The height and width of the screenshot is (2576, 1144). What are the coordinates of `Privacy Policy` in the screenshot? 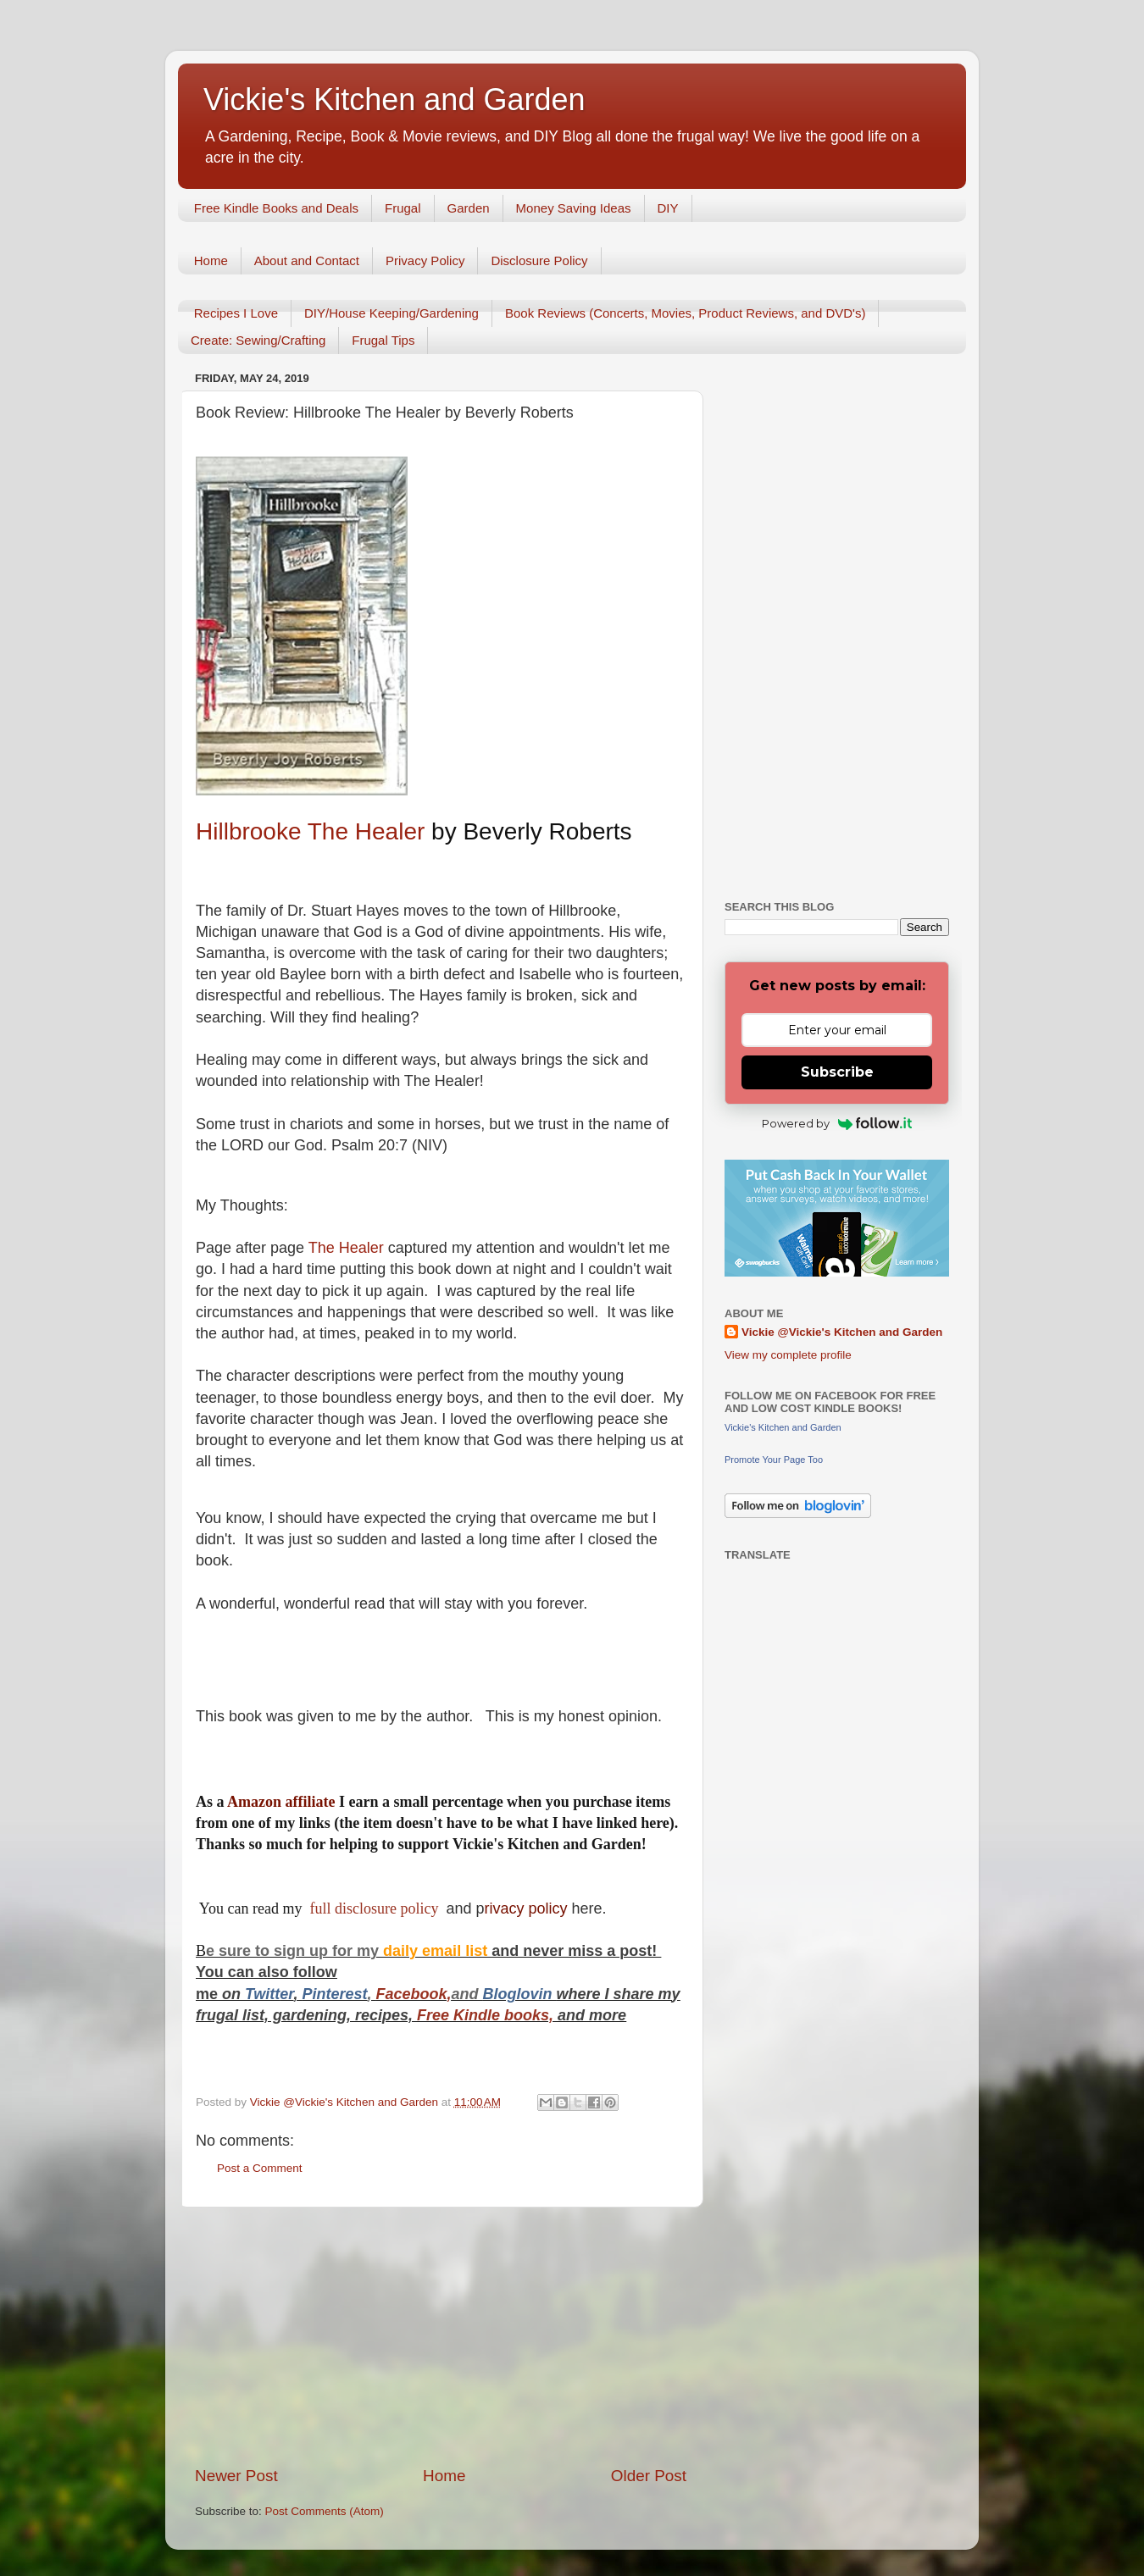 It's located at (425, 260).